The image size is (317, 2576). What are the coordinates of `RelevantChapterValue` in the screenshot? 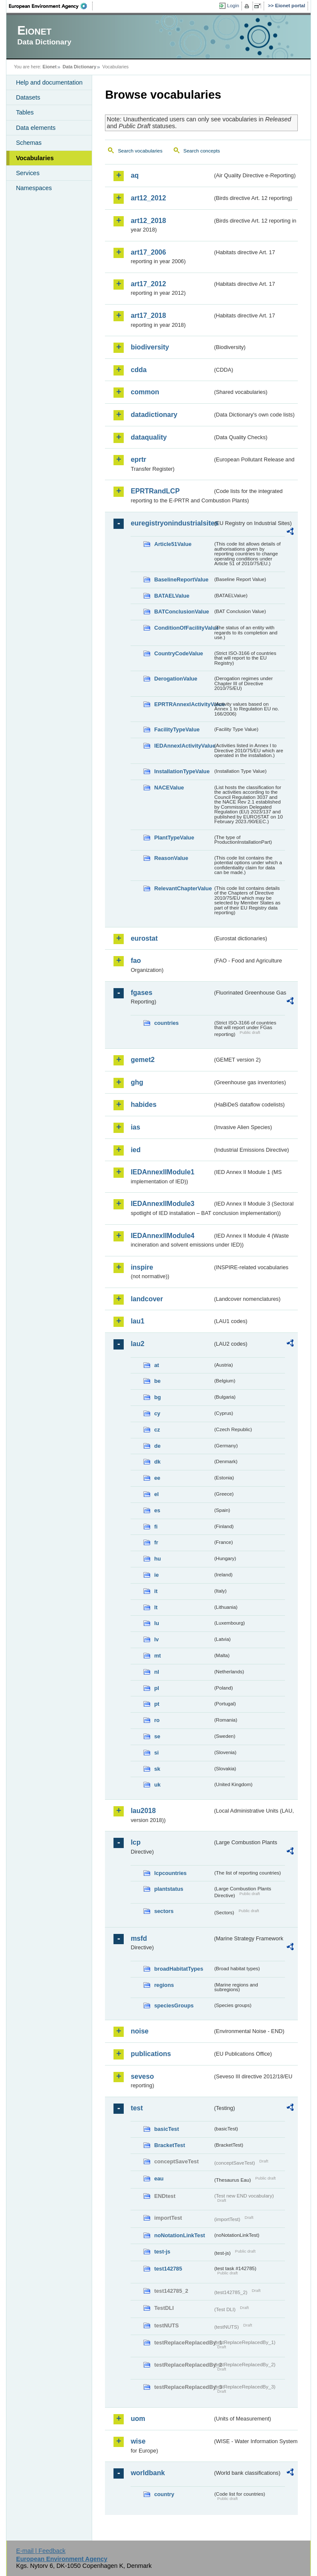 It's located at (183, 888).